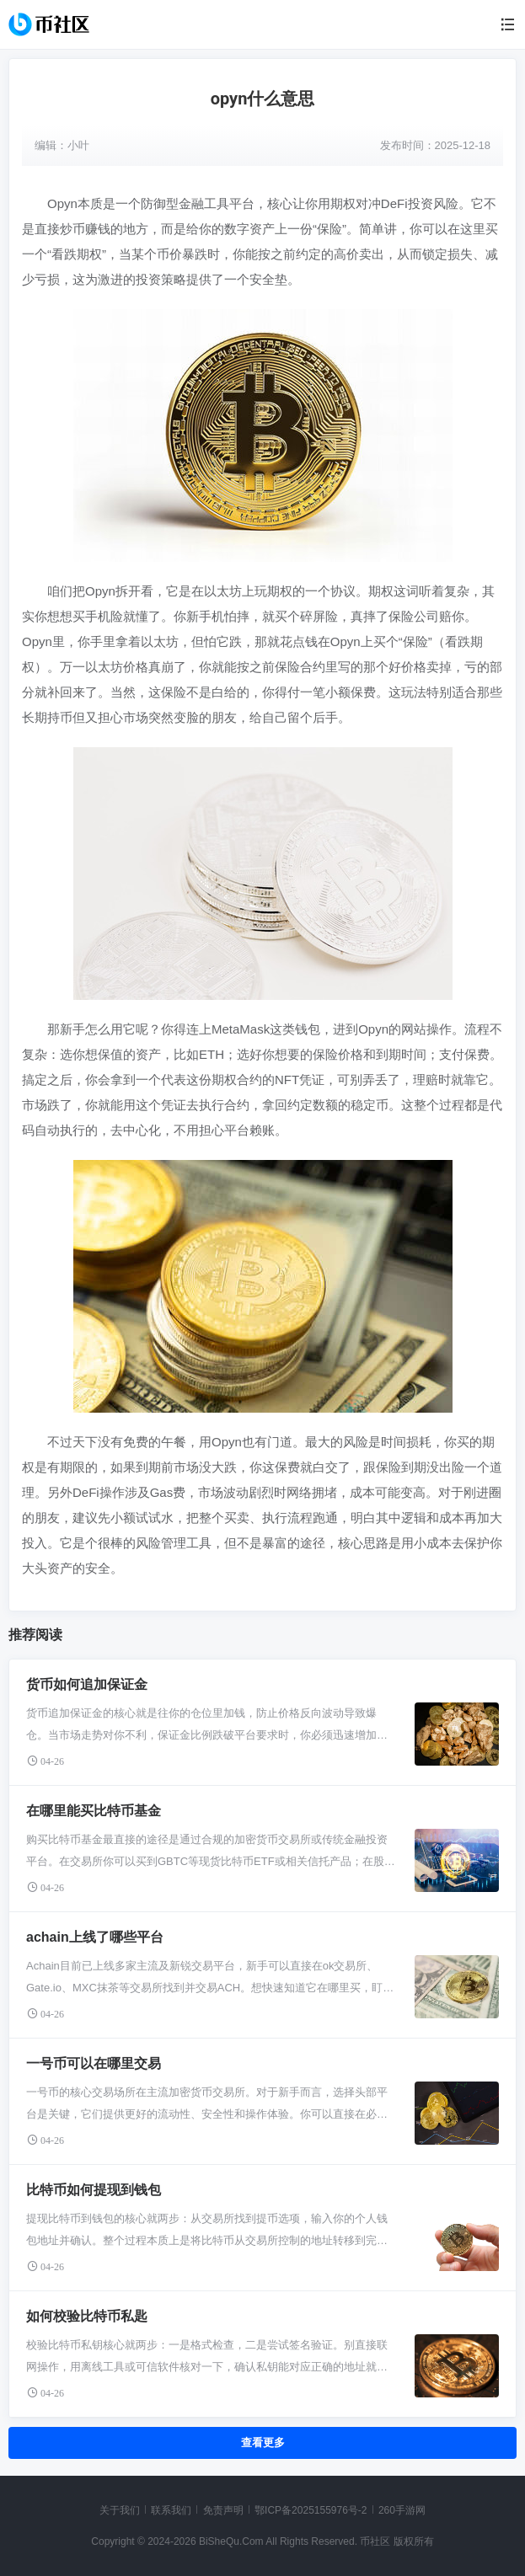 The height and width of the screenshot is (2576, 525). What do you see at coordinates (119, 2510) in the screenshot?
I see `关于我们` at bounding box center [119, 2510].